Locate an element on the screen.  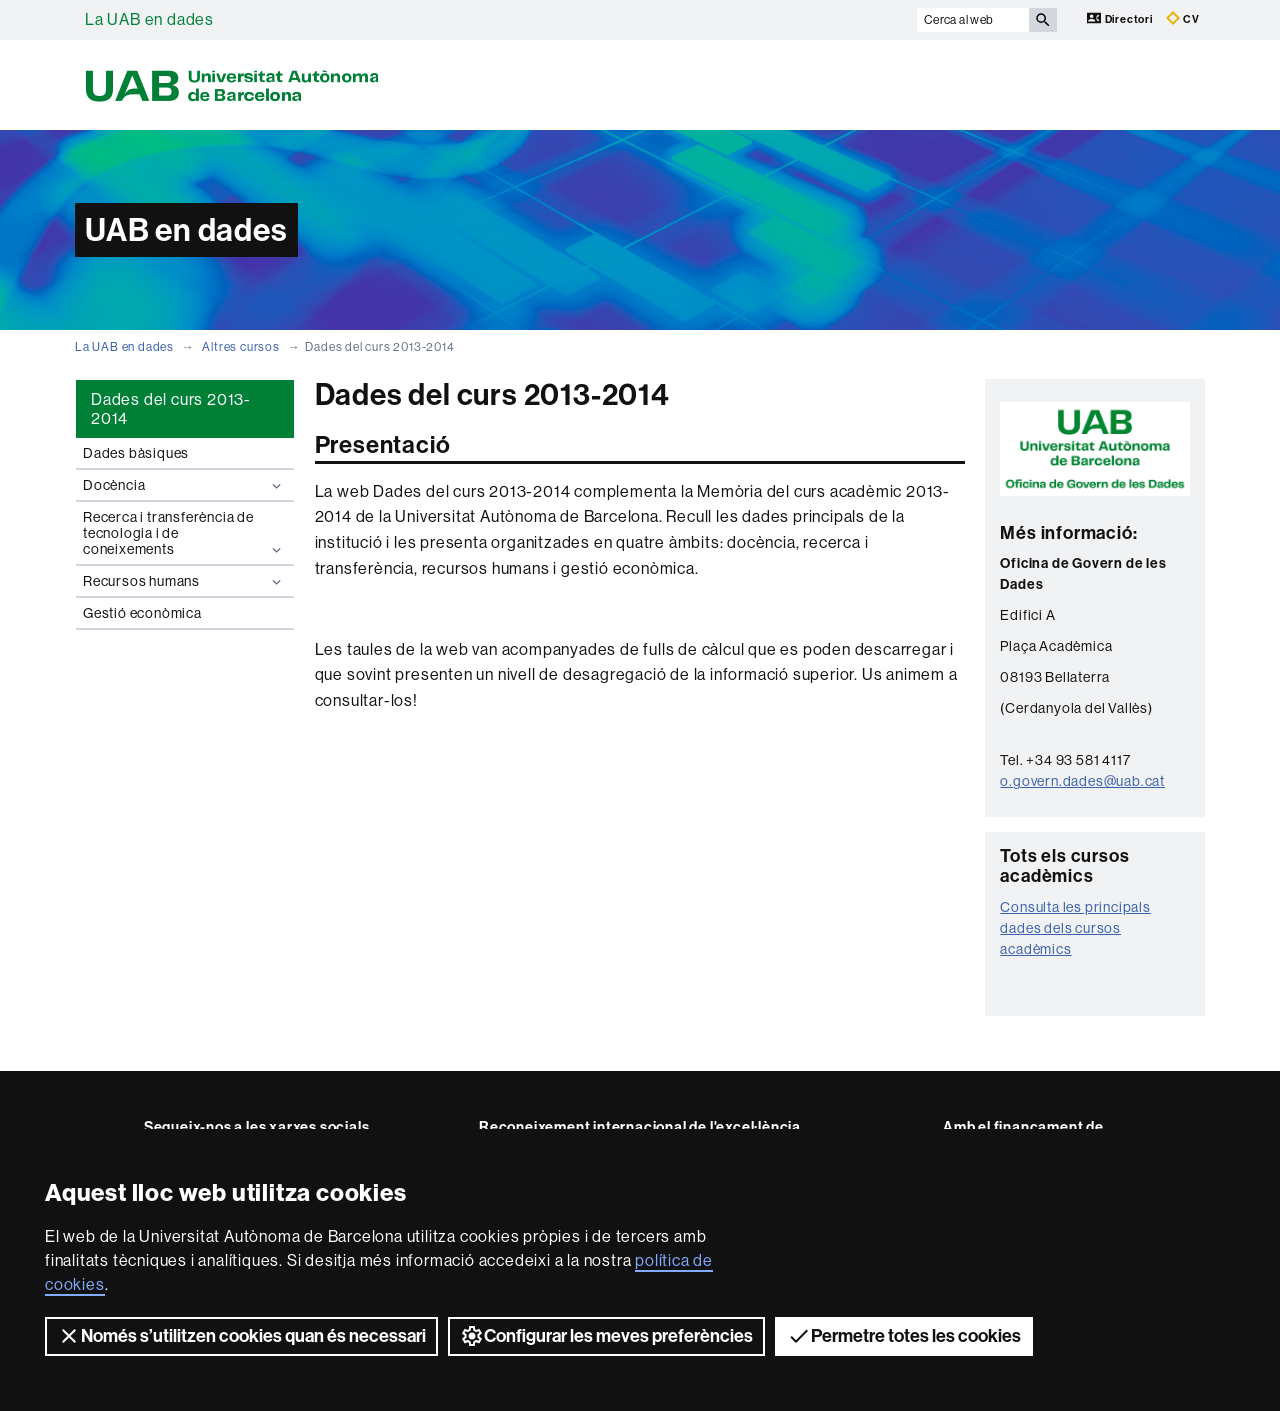
Dades del curs 2013-2014 [tab] is located at coordinates (171, 409).